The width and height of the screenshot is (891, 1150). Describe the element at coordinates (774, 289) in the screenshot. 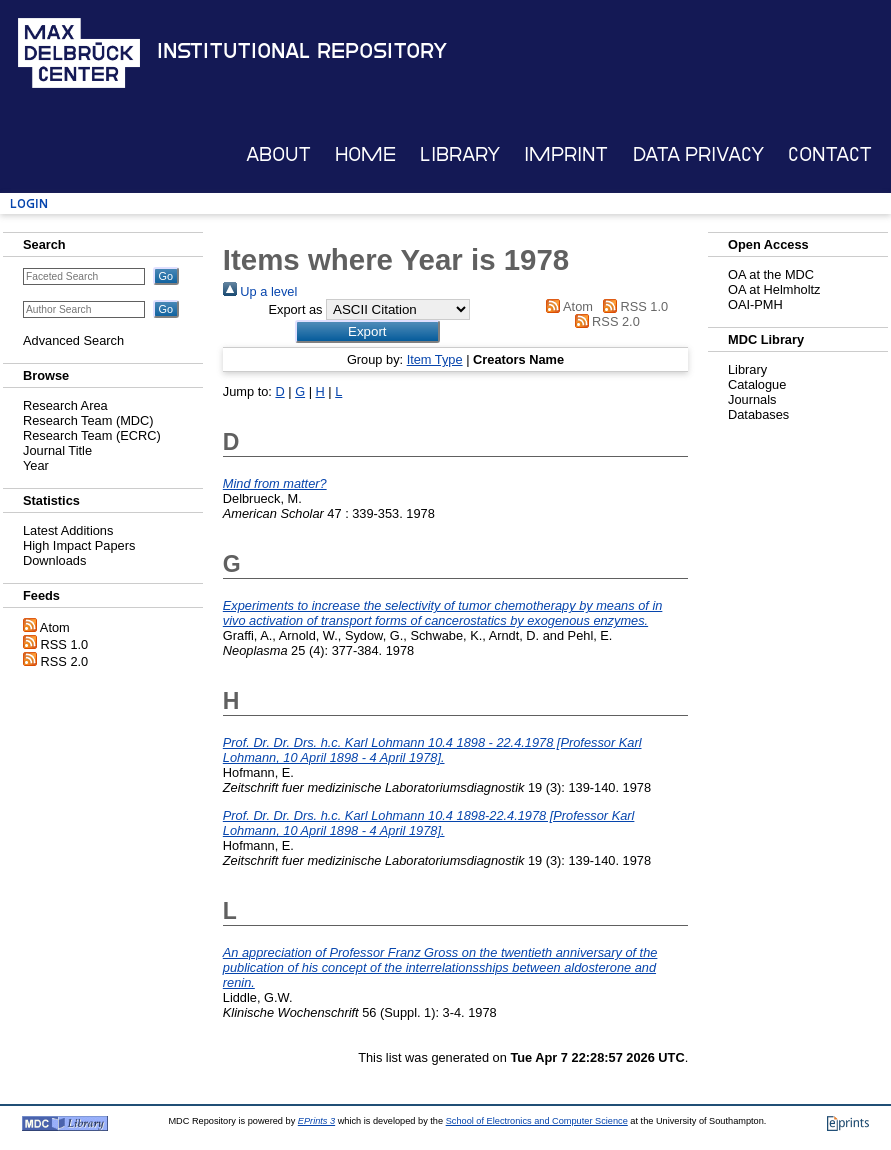

I see `OA at Helmholtz` at that location.